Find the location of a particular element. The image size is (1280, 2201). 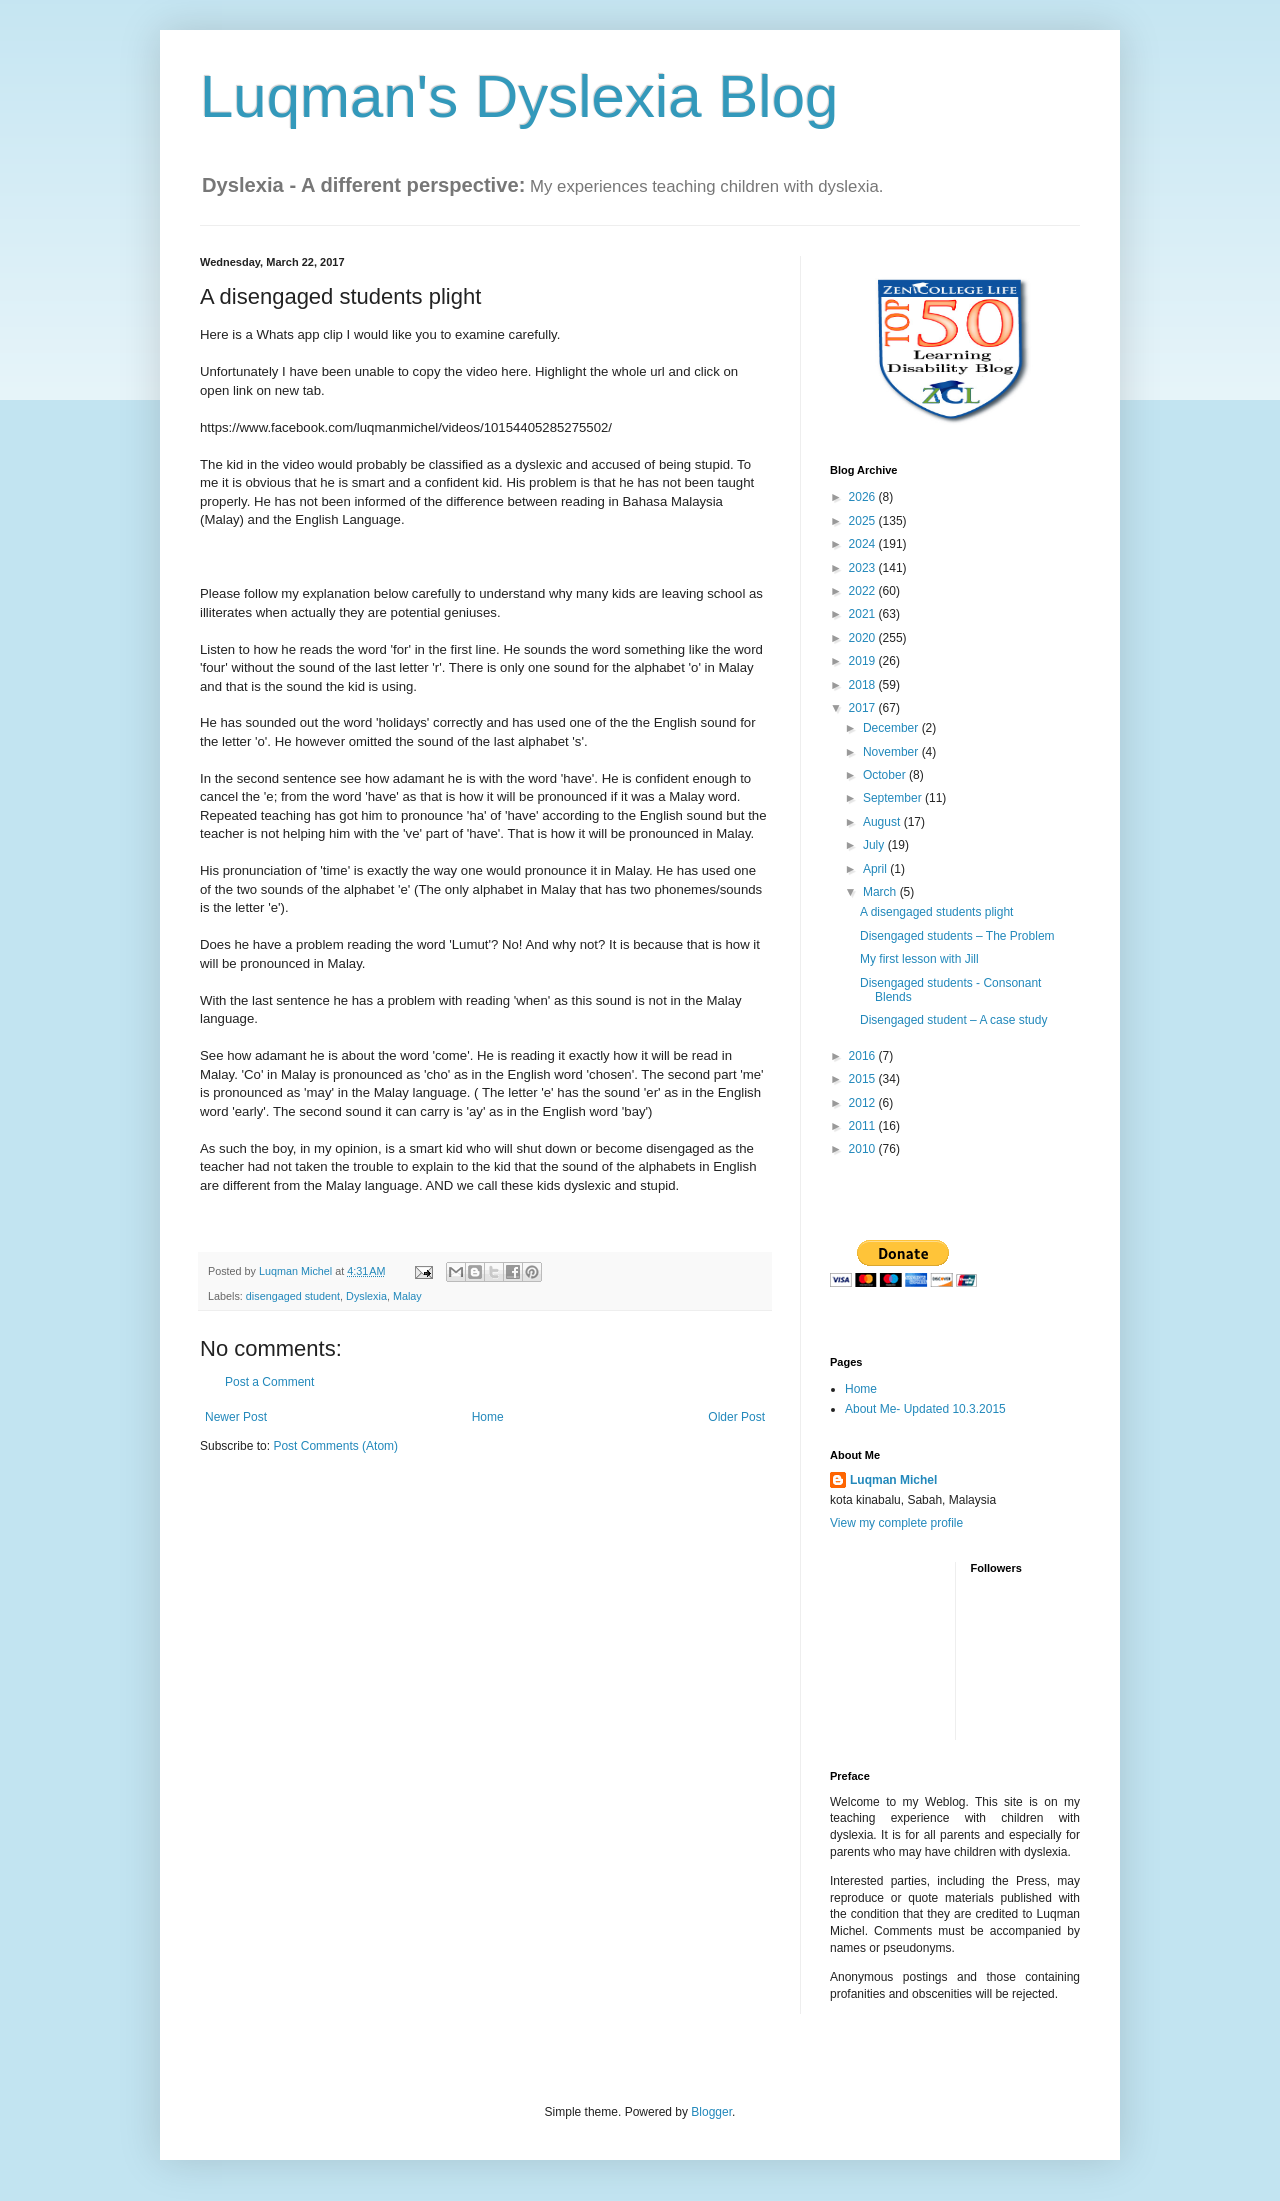

Dyslexia is located at coordinates (366, 1296).